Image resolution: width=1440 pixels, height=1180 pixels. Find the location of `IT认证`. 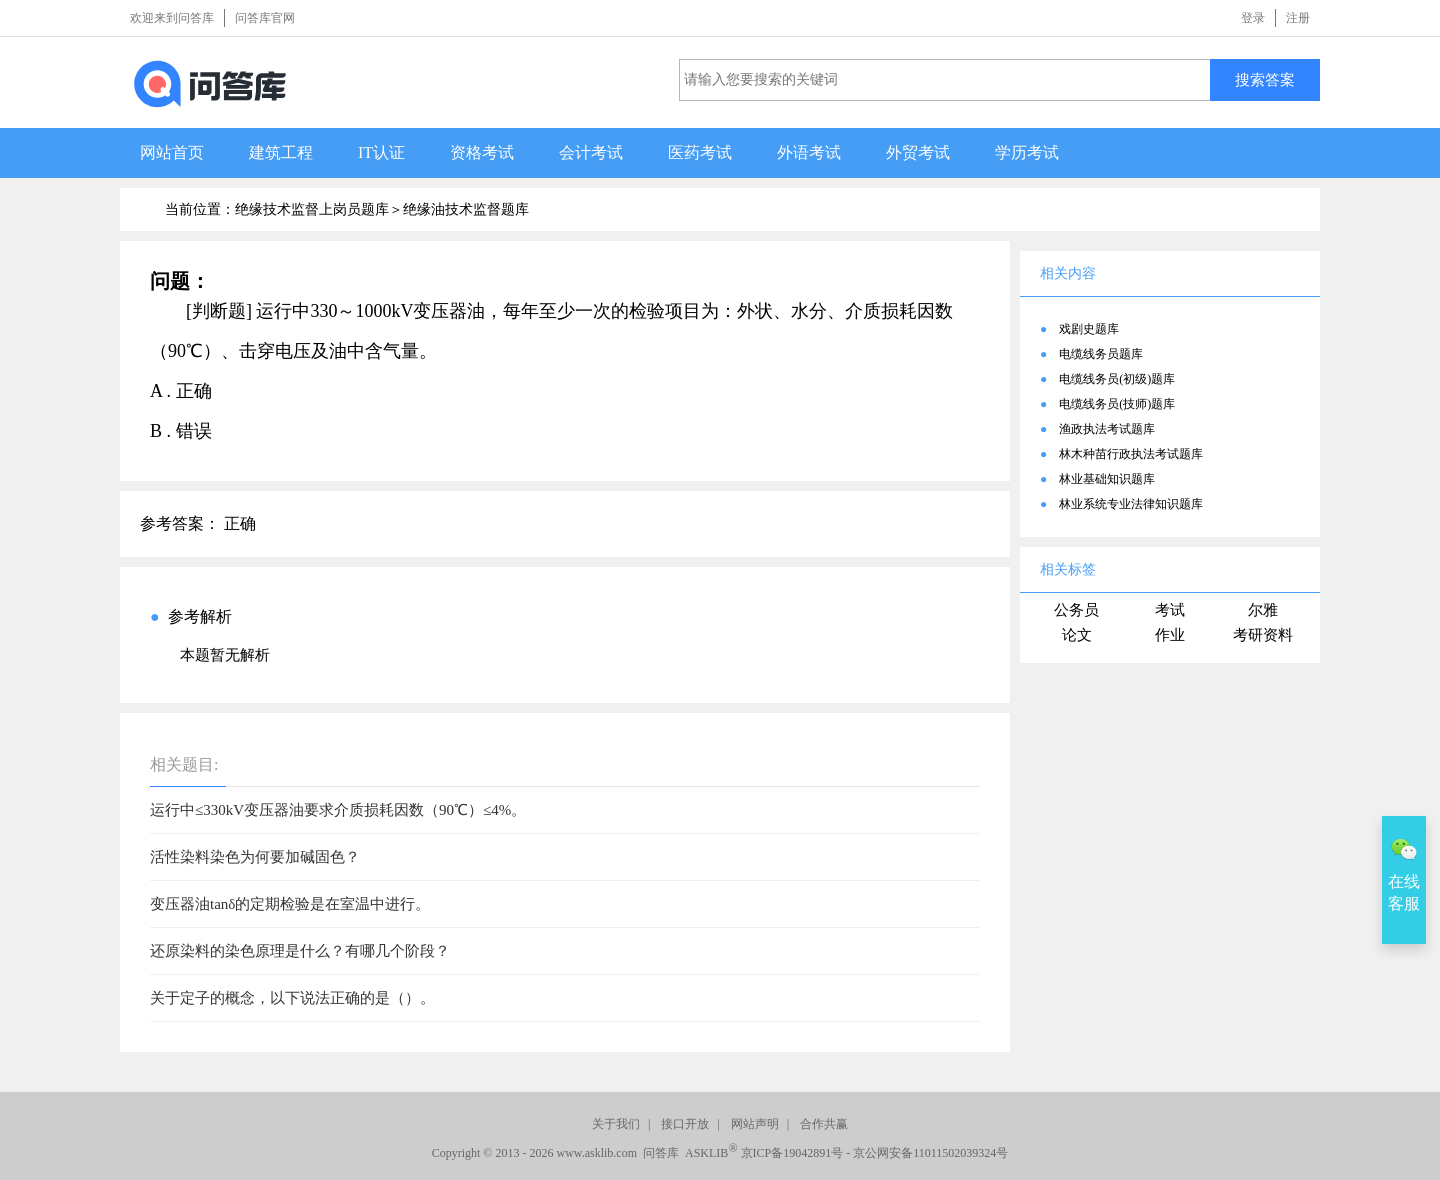

IT认证 is located at coordinates (381, 152).